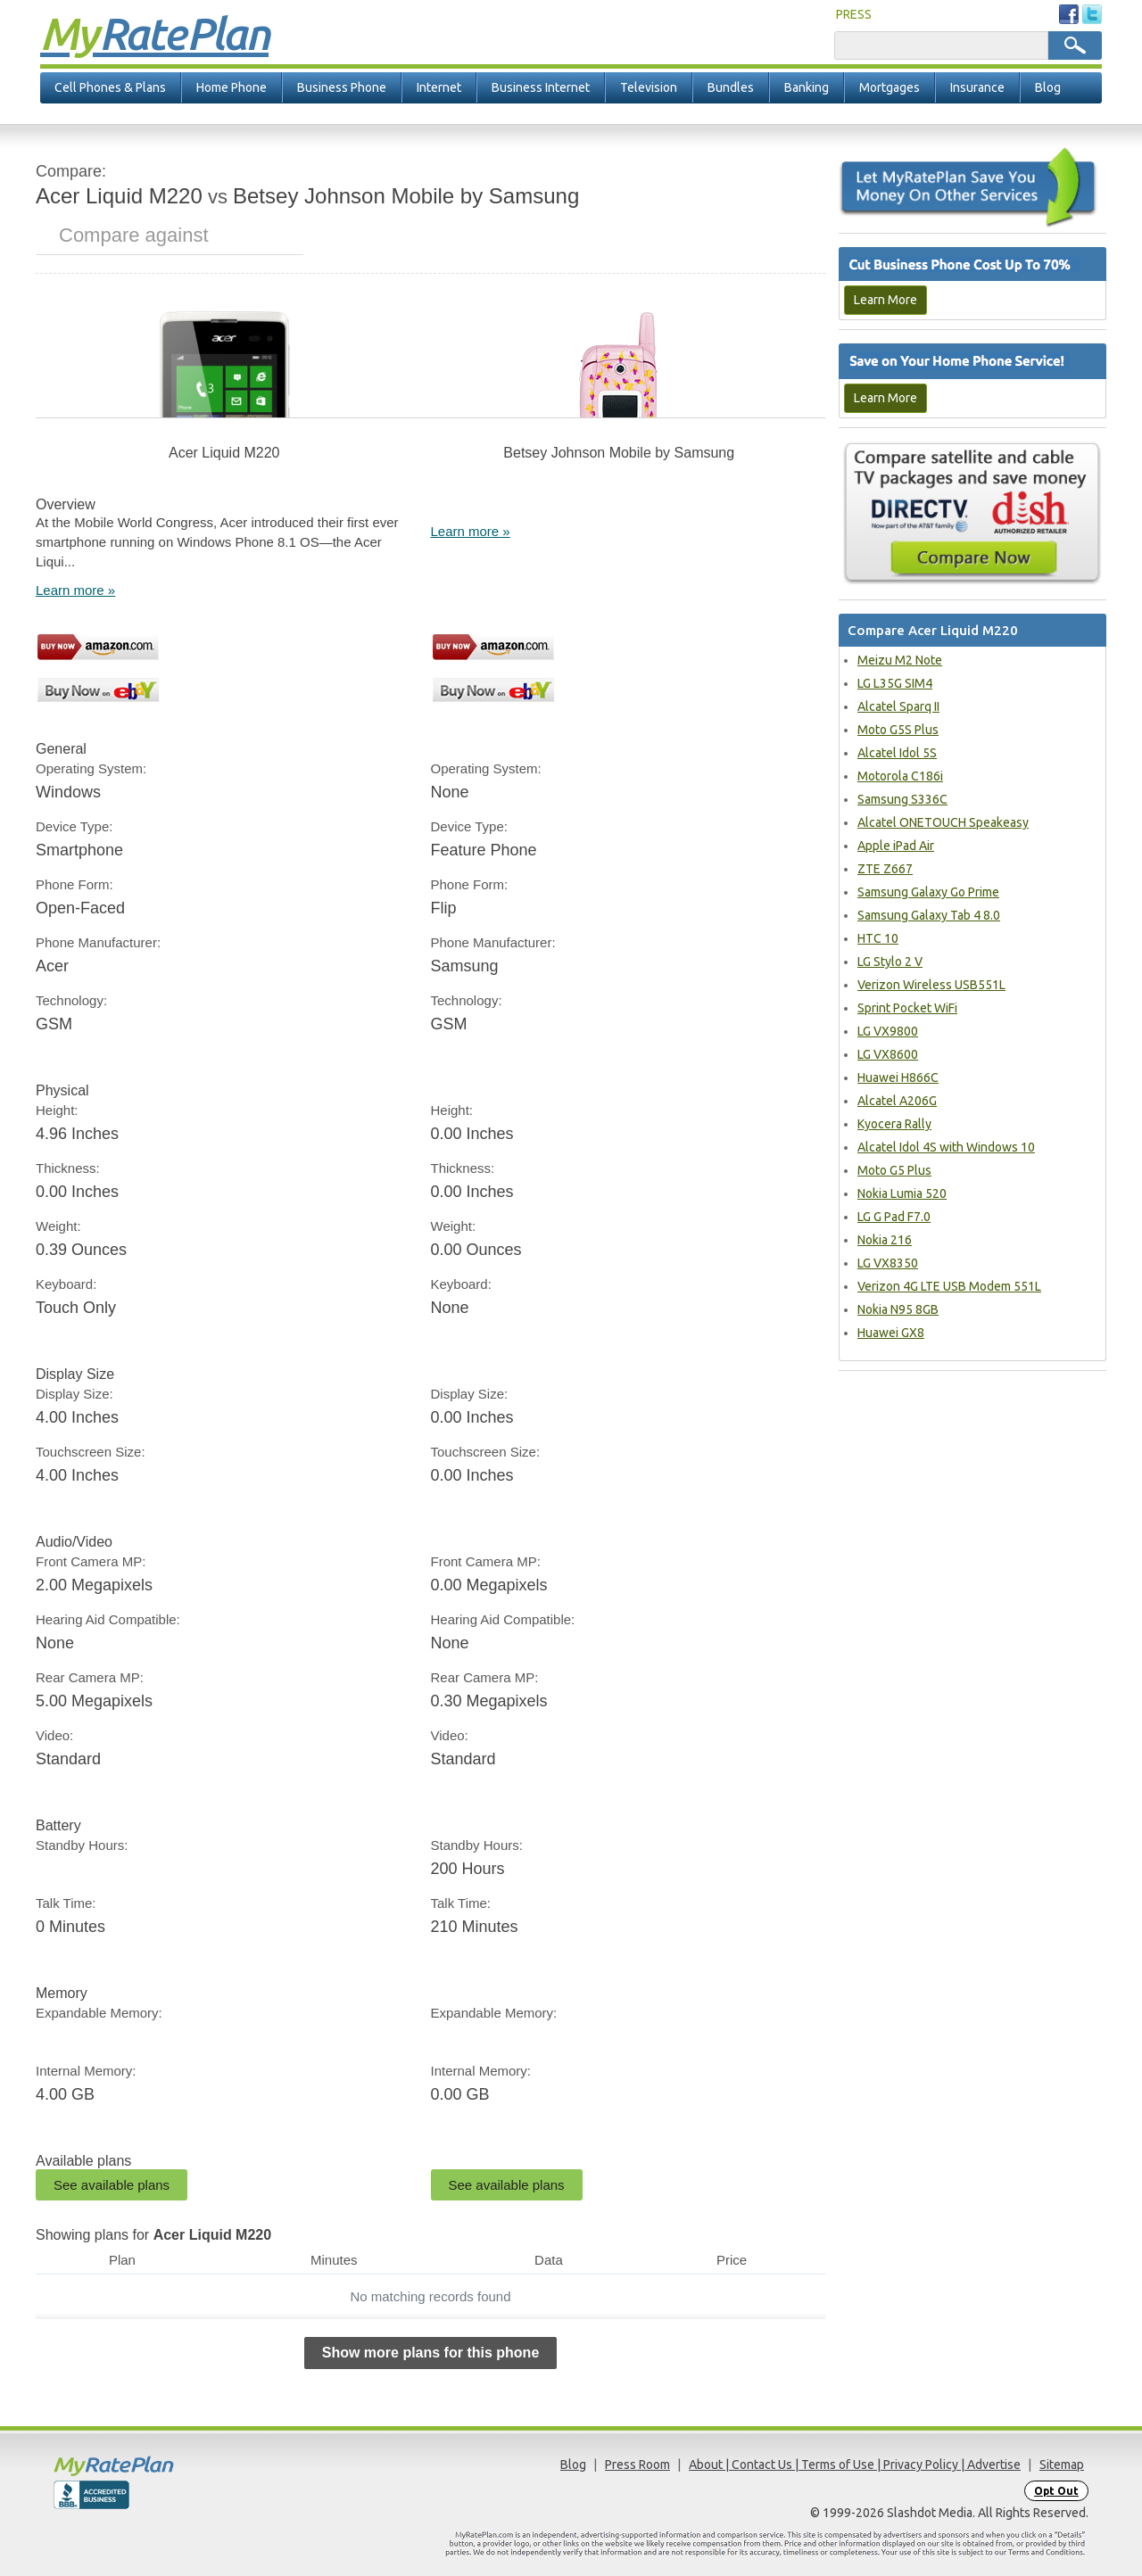  Describe the element at coordinates (898, 729) in the screenshot. I see `Moto G5S Plus` at that location.